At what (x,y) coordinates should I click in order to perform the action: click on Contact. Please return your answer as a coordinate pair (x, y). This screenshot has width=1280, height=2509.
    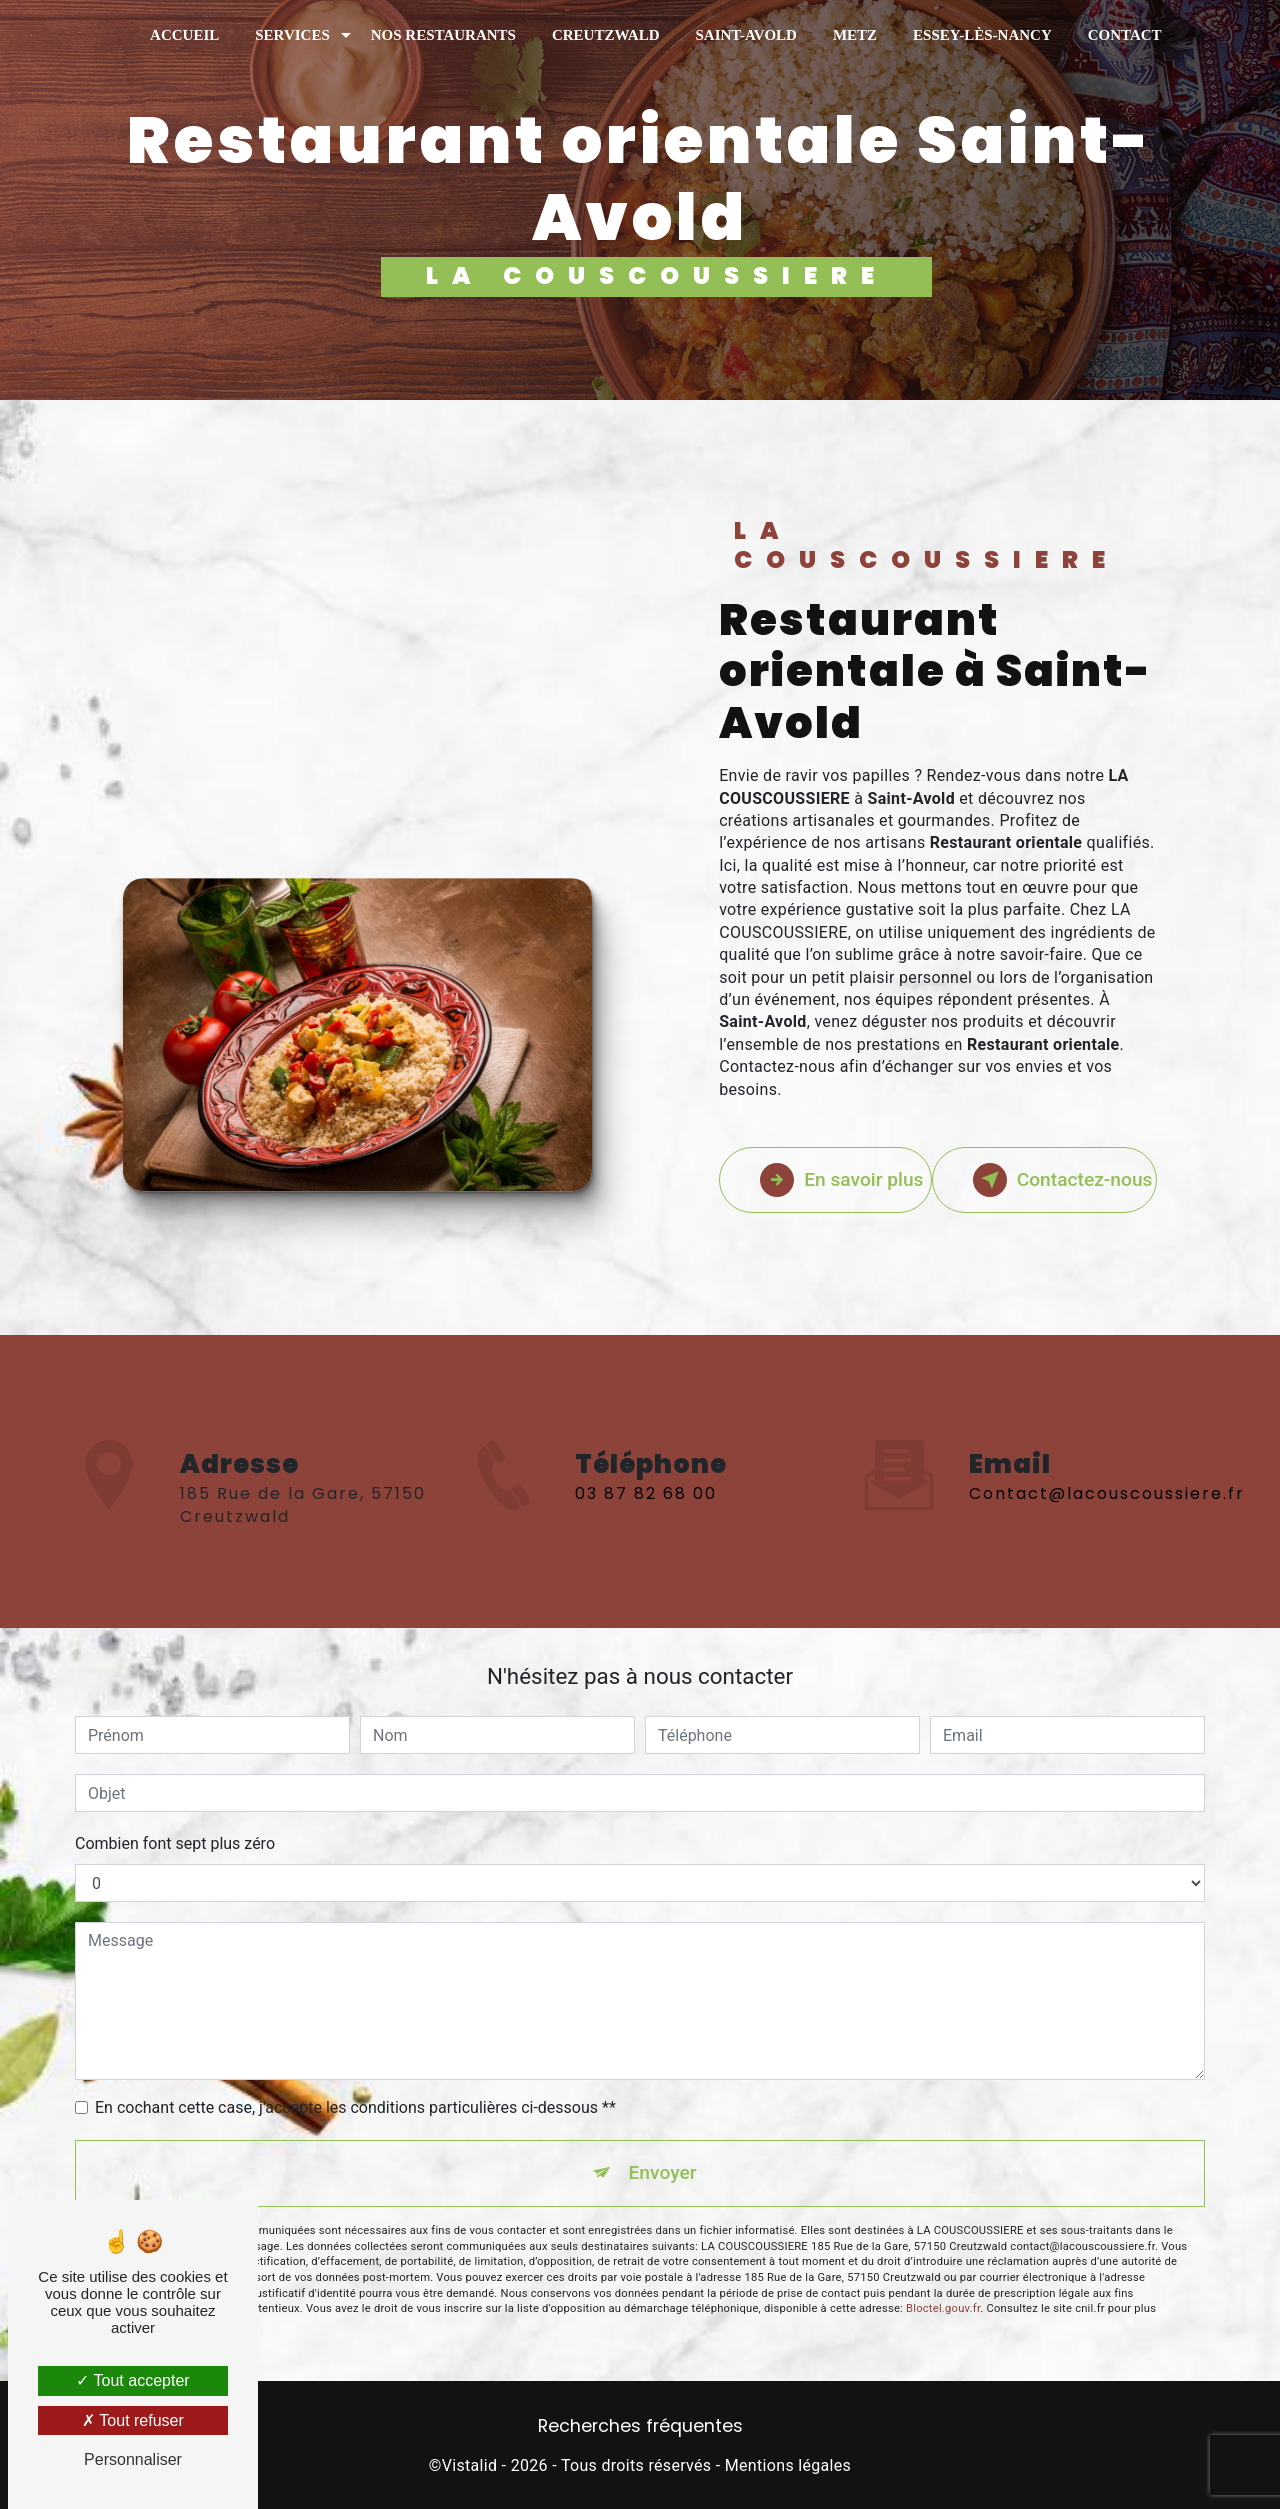
    Looking at the image, I should click on (1125, 35).